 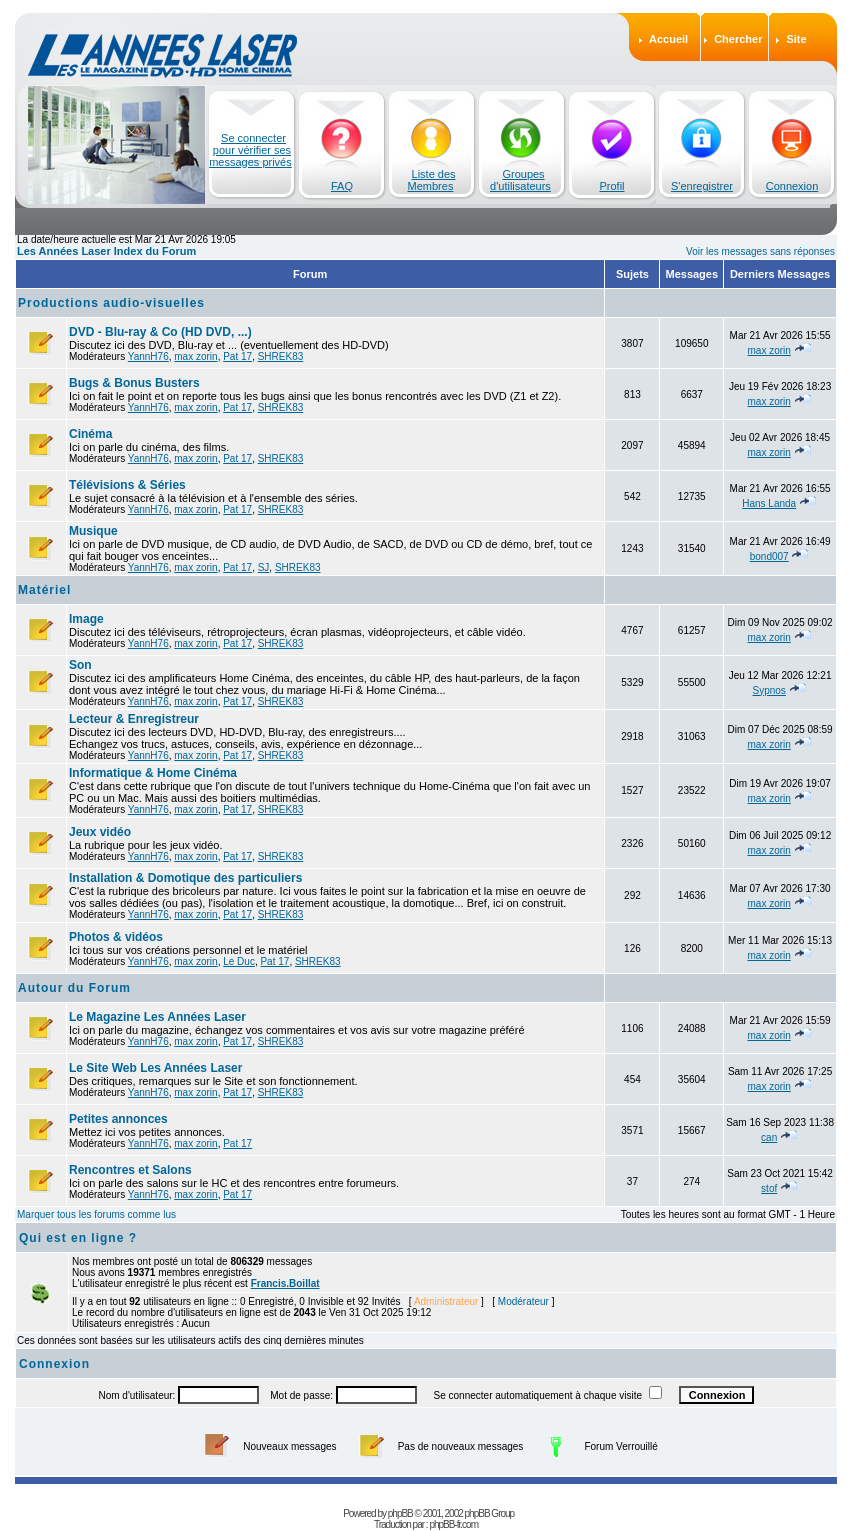 I want to click on Rencontres et Salons, so click(x=130, y=1170).